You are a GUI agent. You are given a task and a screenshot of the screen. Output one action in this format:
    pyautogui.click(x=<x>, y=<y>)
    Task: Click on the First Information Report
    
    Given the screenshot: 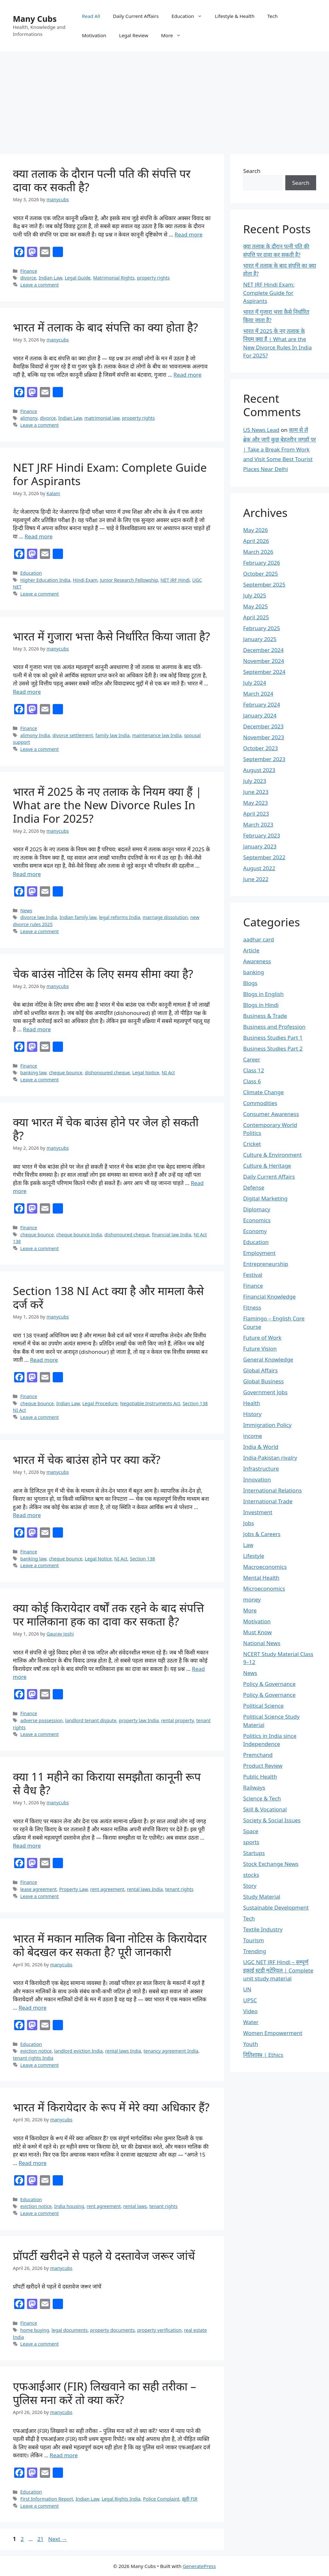 What is the action you would take?
    pyautogui.click(x=46, y=2499)
    